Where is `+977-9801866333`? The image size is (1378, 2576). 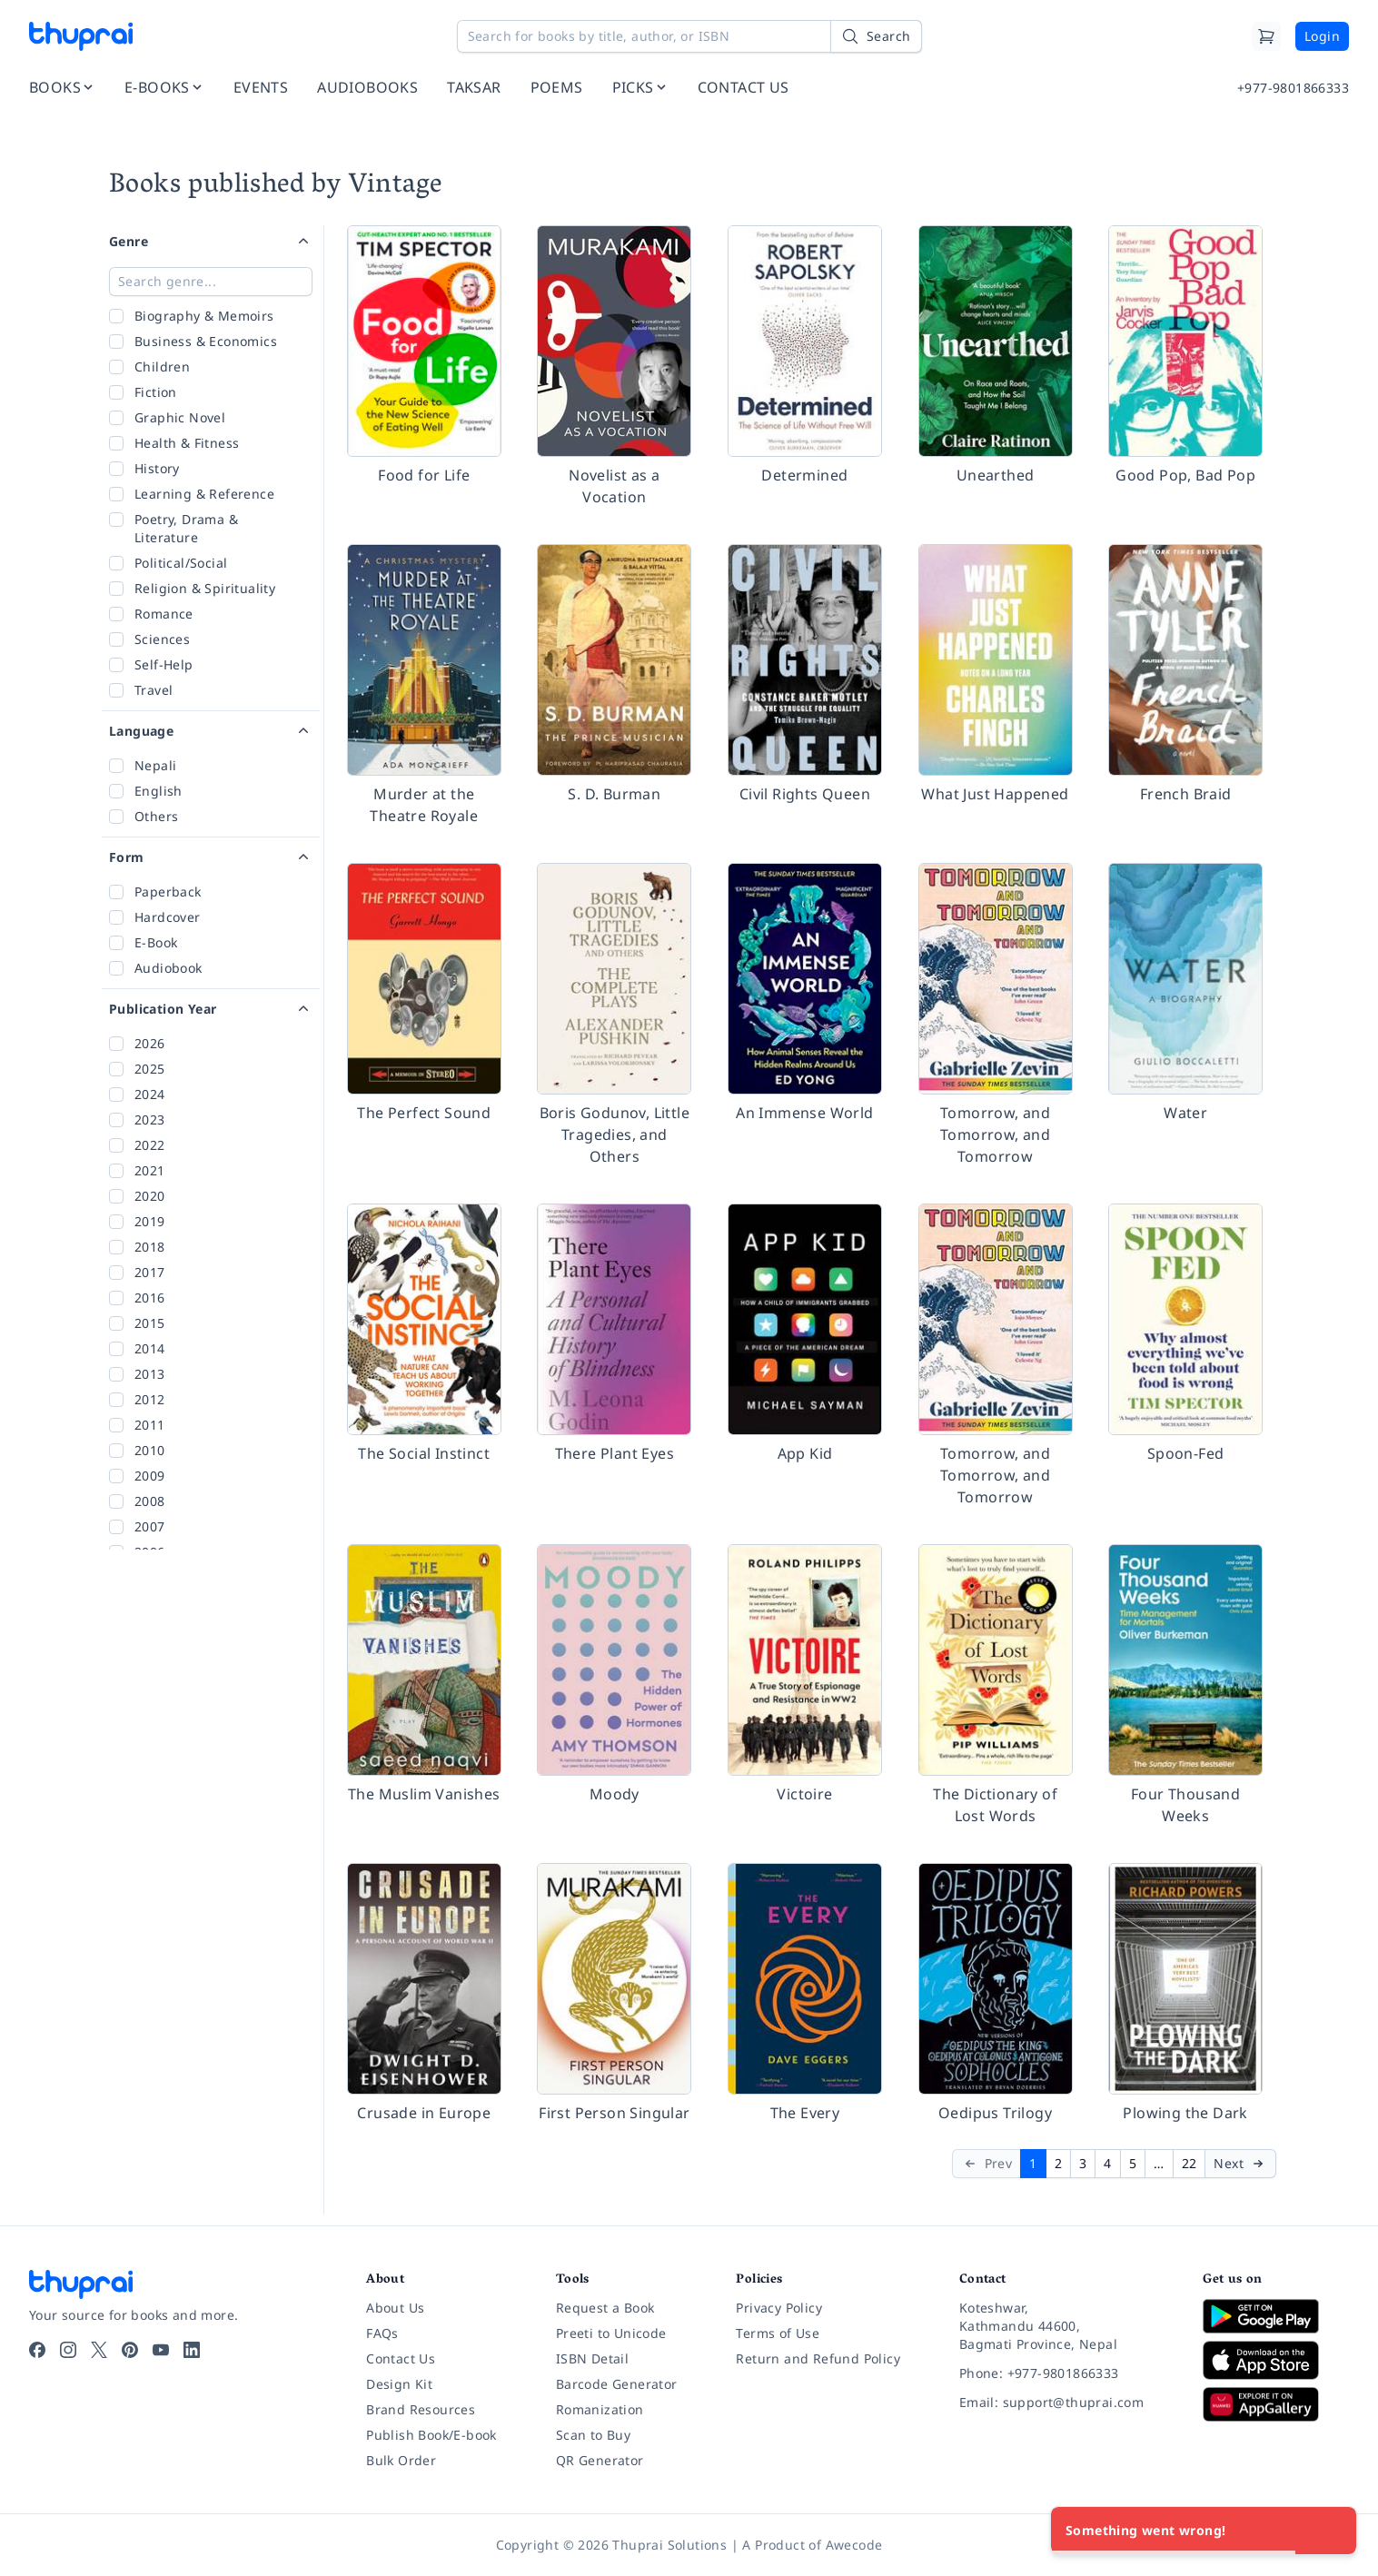 +977-9801866333 is located at coordinates (1293, 87).